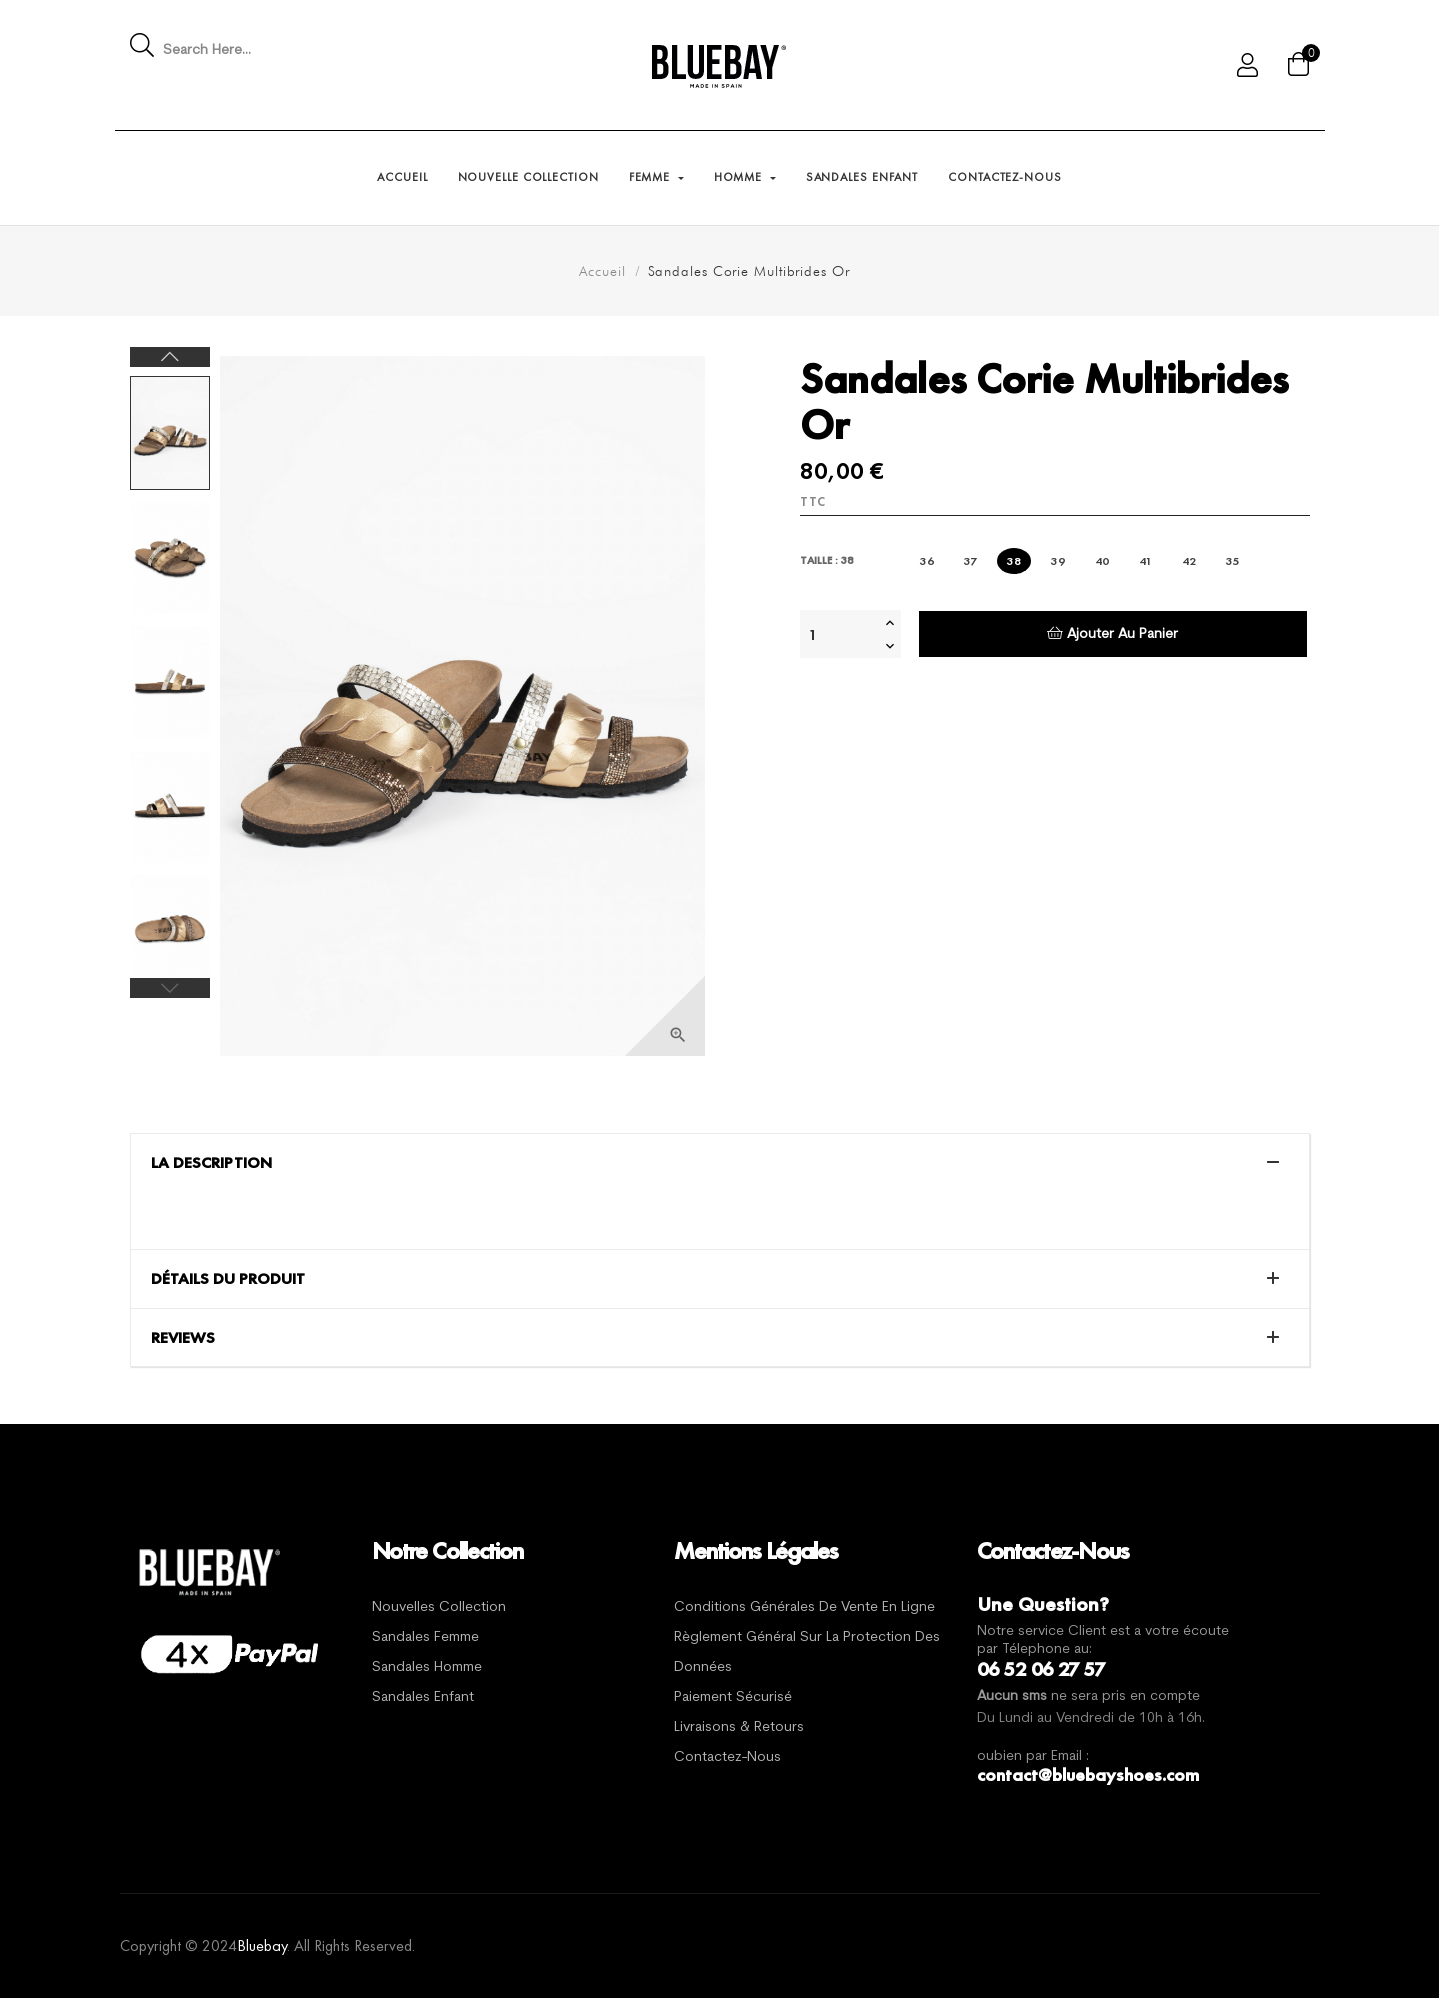 Image resolution: width=1439 pixels, height=1998 pixels. What do you see at coordinates (727, 1757) in the screenshot?
I see `Contactez-nous` at bounding box center [727, 1757].